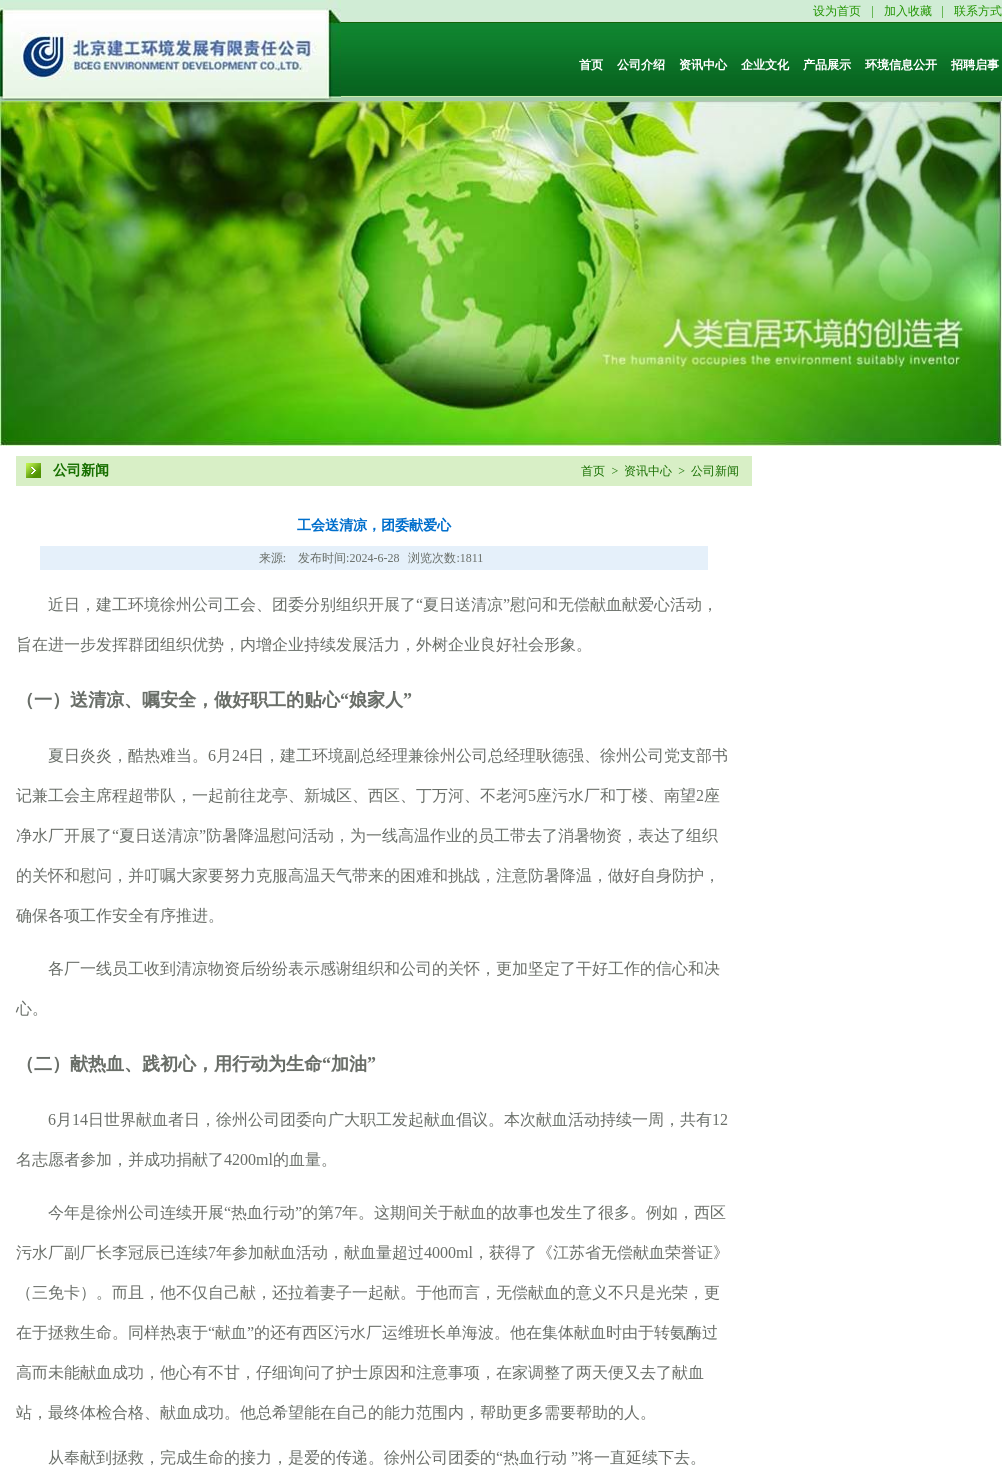 The height and width of the screenshot is (1481, 1002). I want to click on 招聘启事, so click(975, 65).